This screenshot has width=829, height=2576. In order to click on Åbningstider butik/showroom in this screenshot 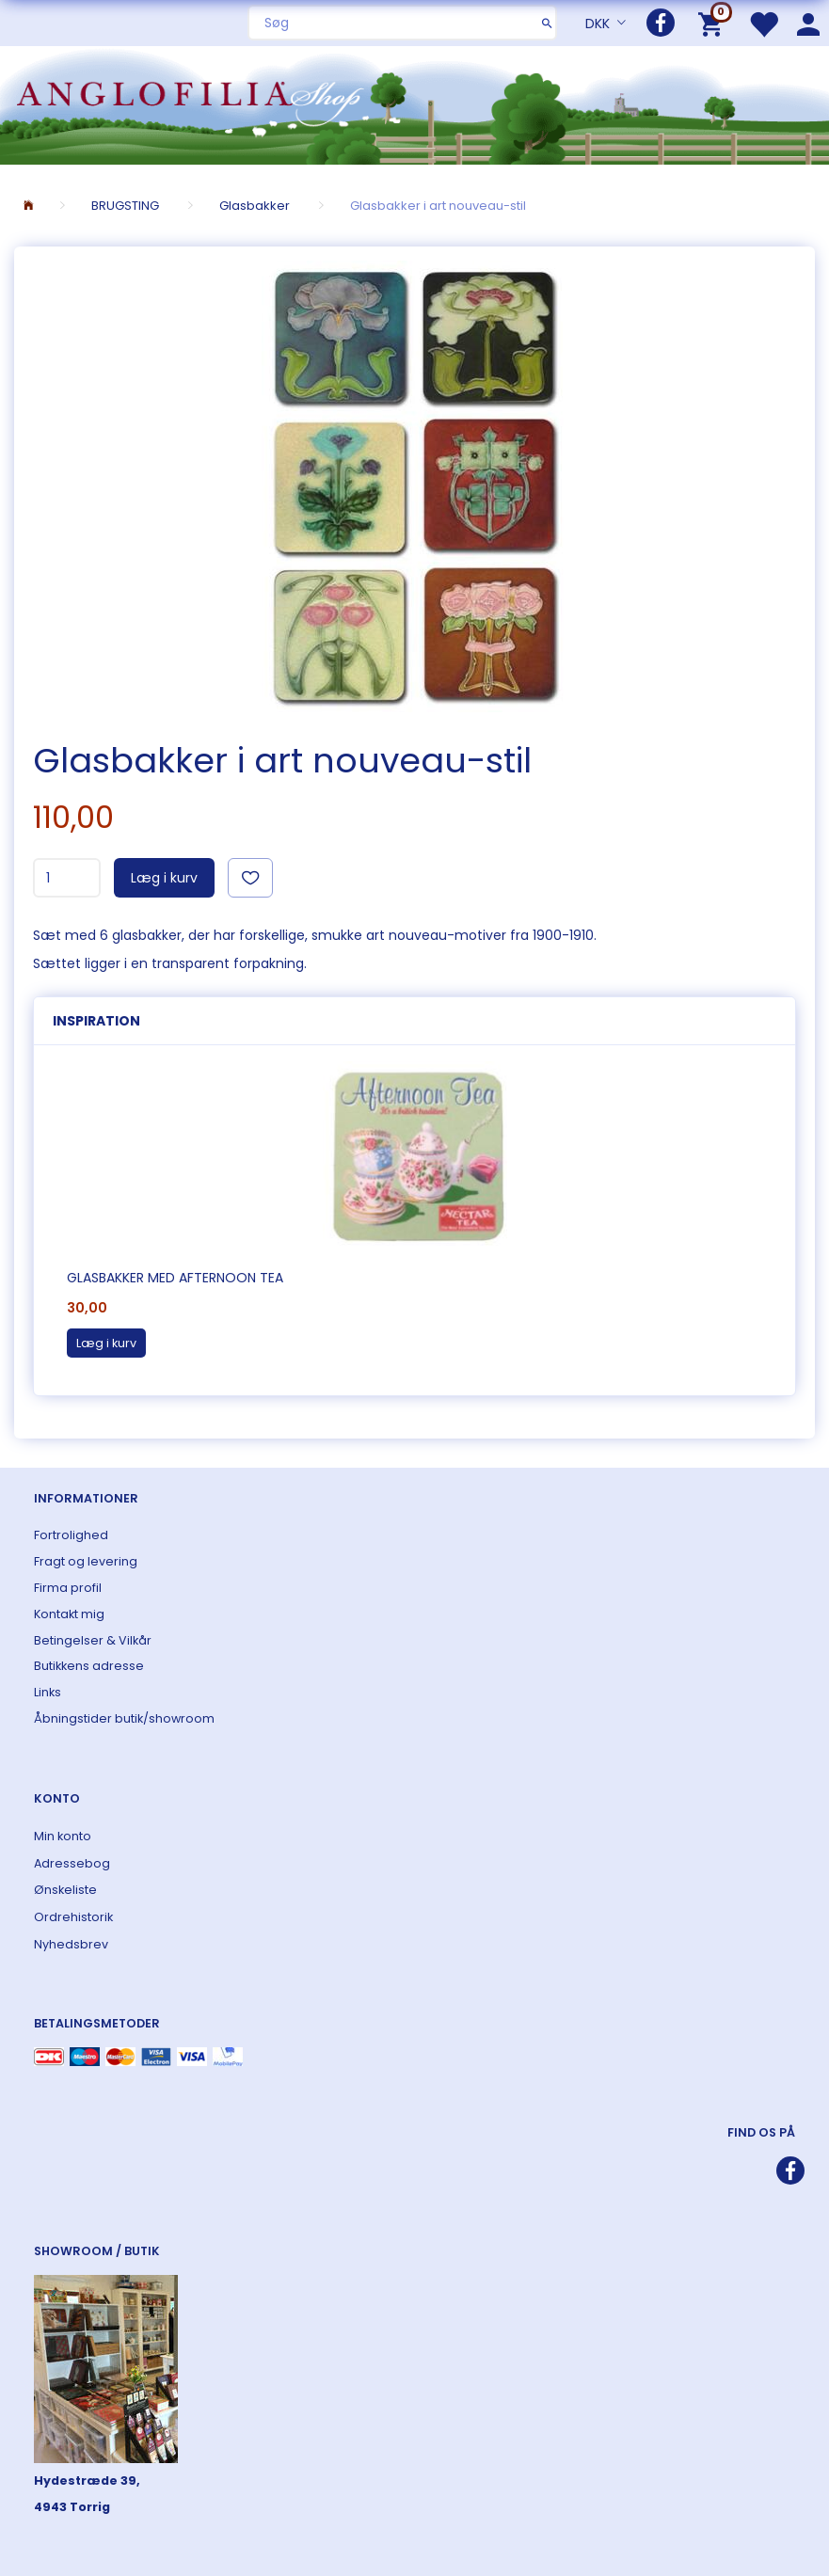, I will do `click(124, 1718)`.